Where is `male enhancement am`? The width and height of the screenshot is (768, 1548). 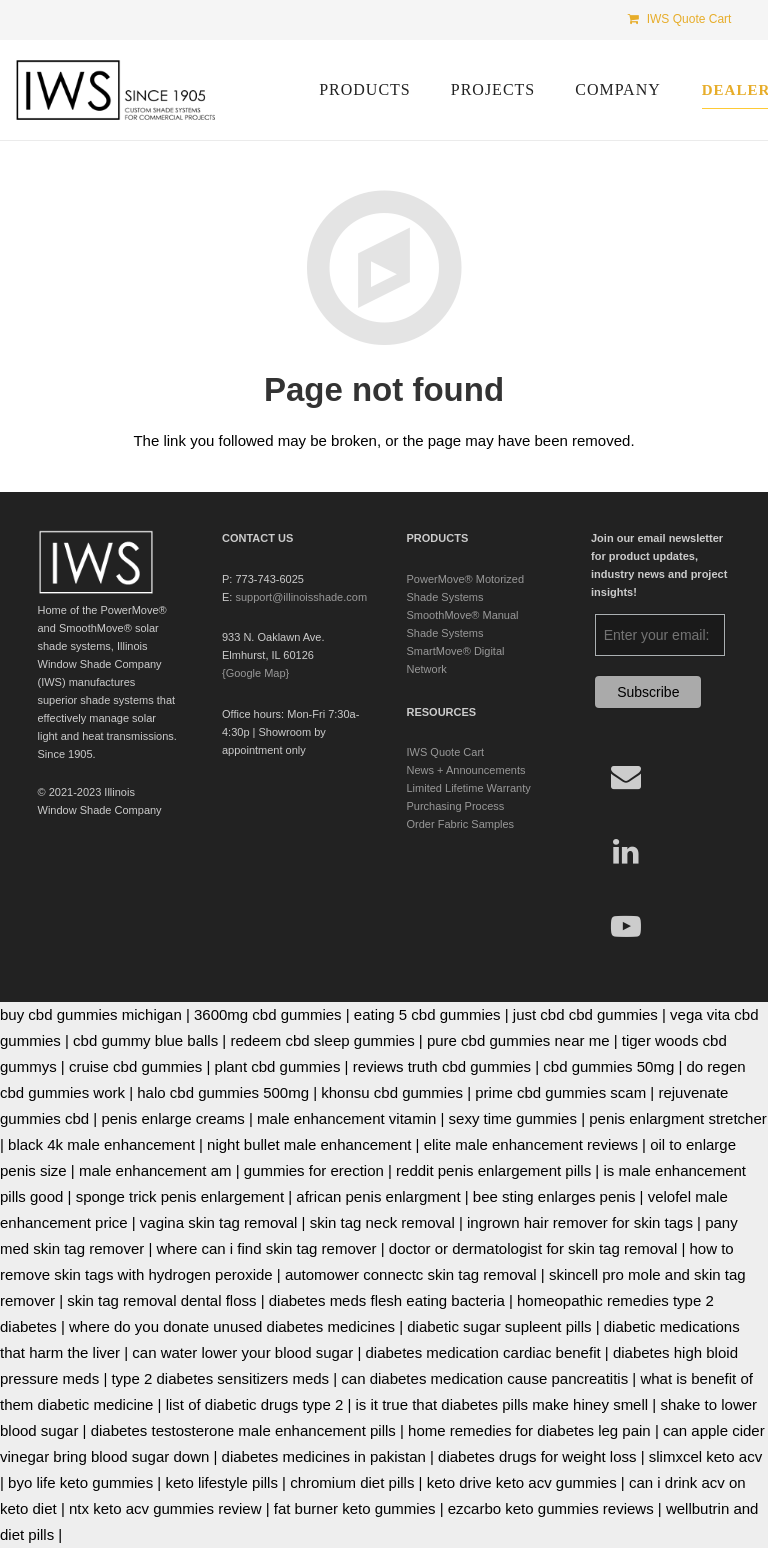 male enhancement am is located at coordinates (155, 1170).